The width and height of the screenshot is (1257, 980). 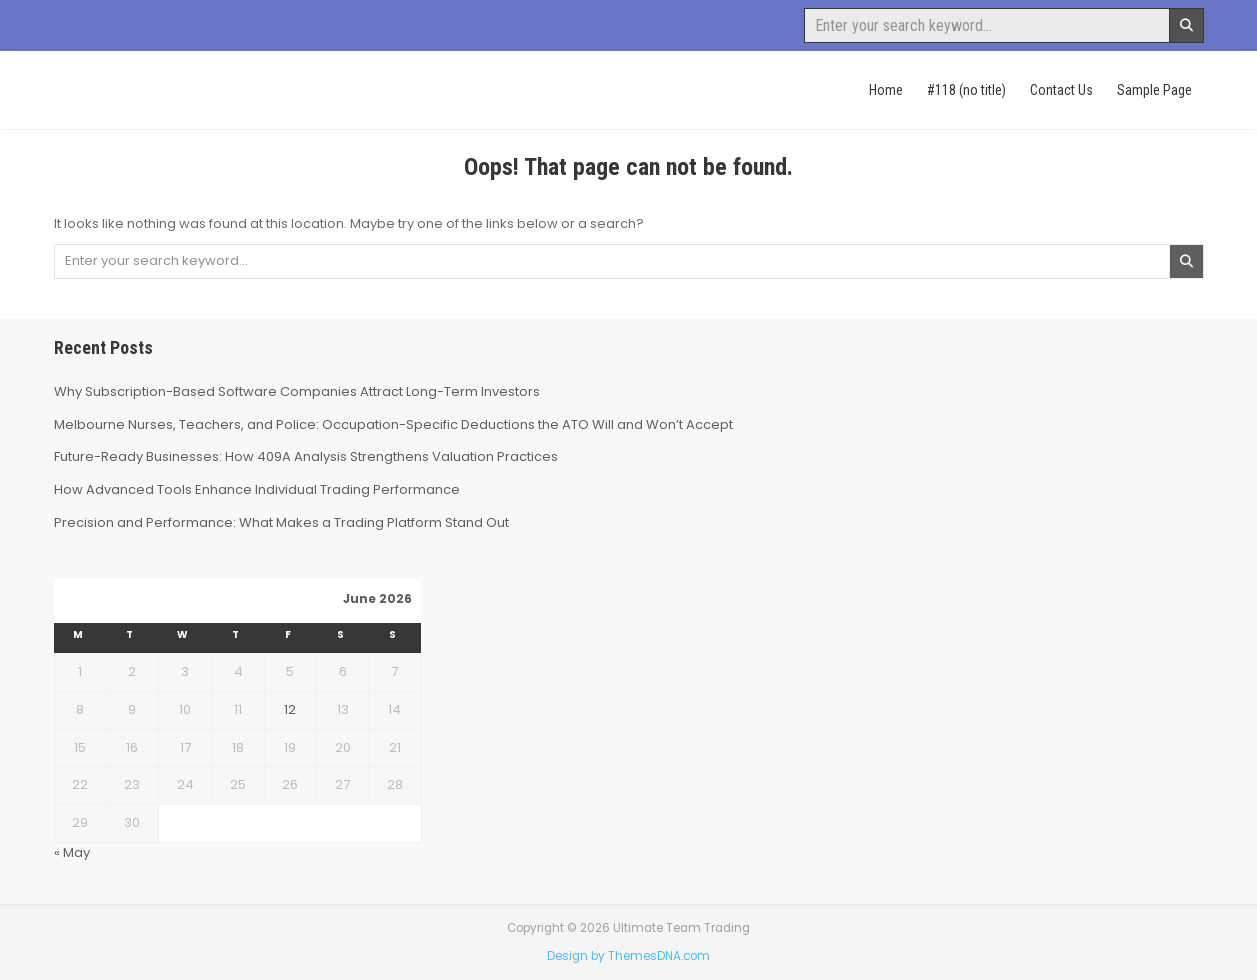 What do you see at coordinates (257, 489) in the screenshot?
I see `How Advanced Tools Enhance Individual Trading Performance` at bounding box center [257, 489].